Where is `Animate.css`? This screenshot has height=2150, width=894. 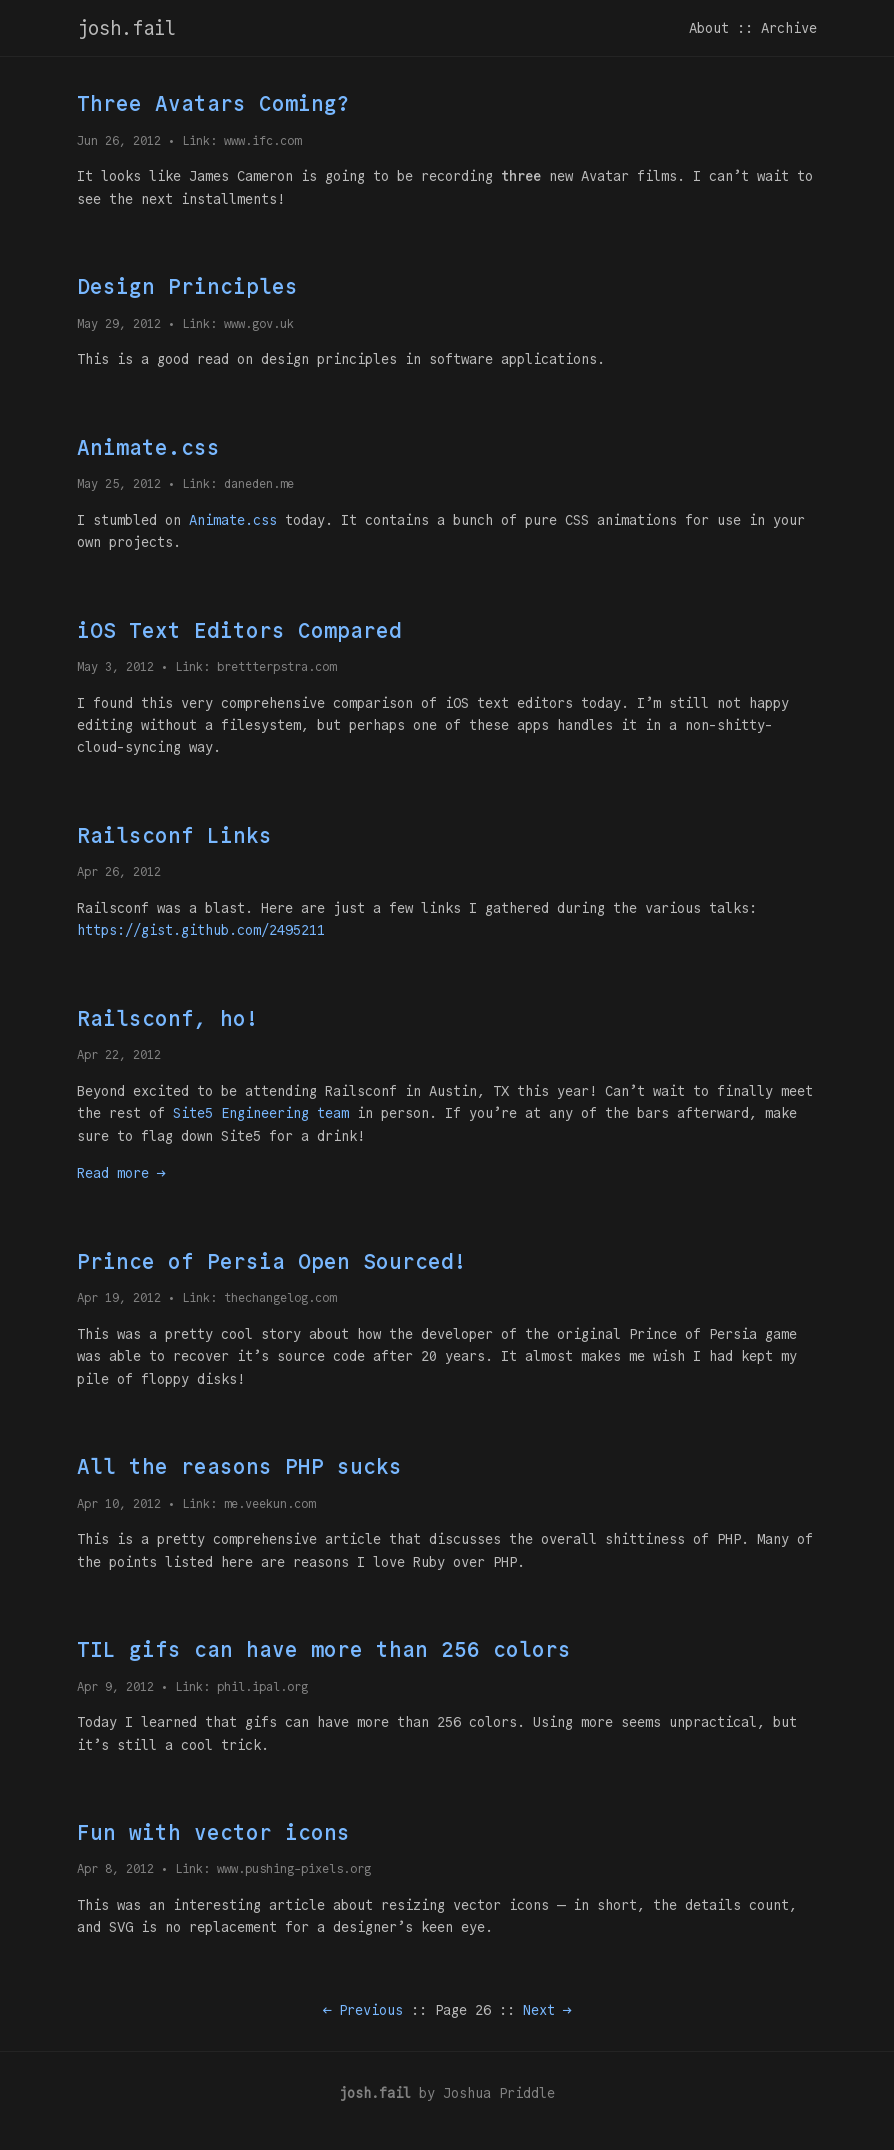
Animate.css is located at coordinates (148, 447).